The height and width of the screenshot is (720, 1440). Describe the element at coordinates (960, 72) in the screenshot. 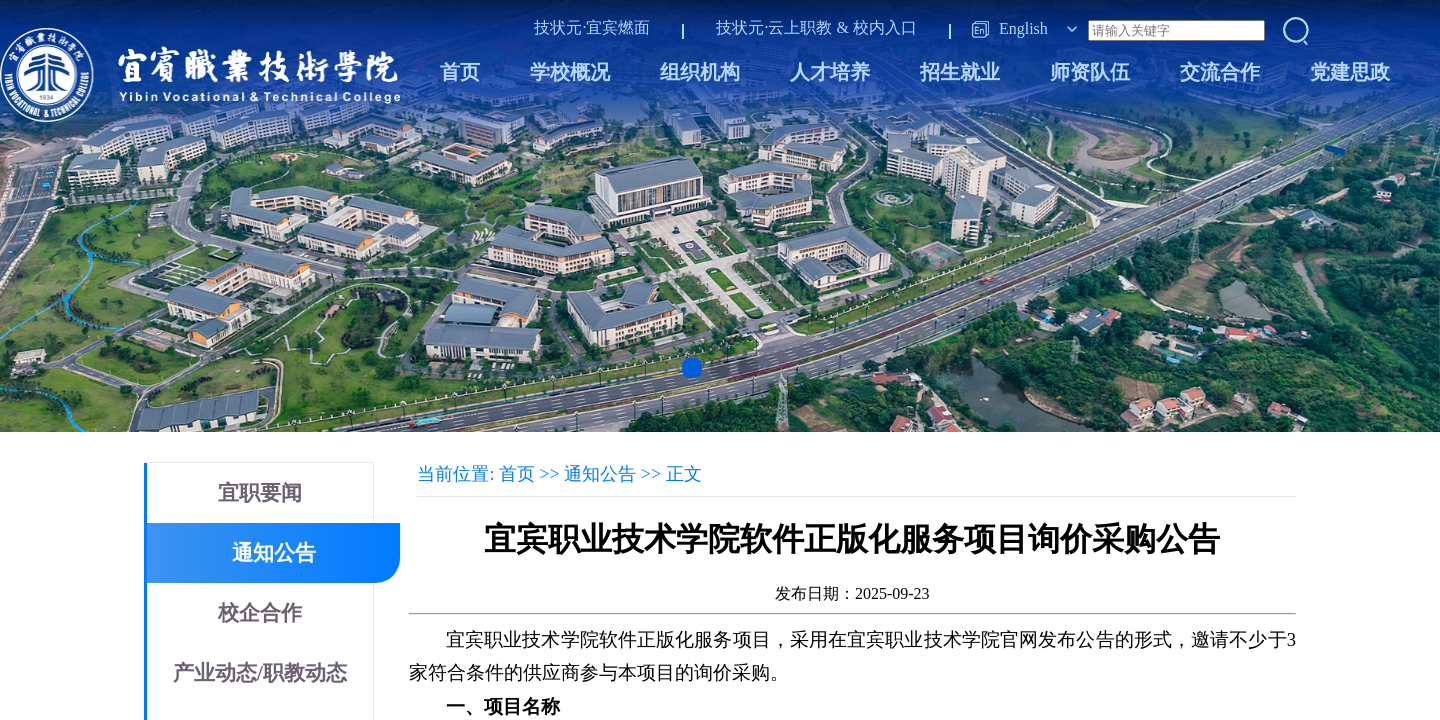

I see `招生就业` at that location.